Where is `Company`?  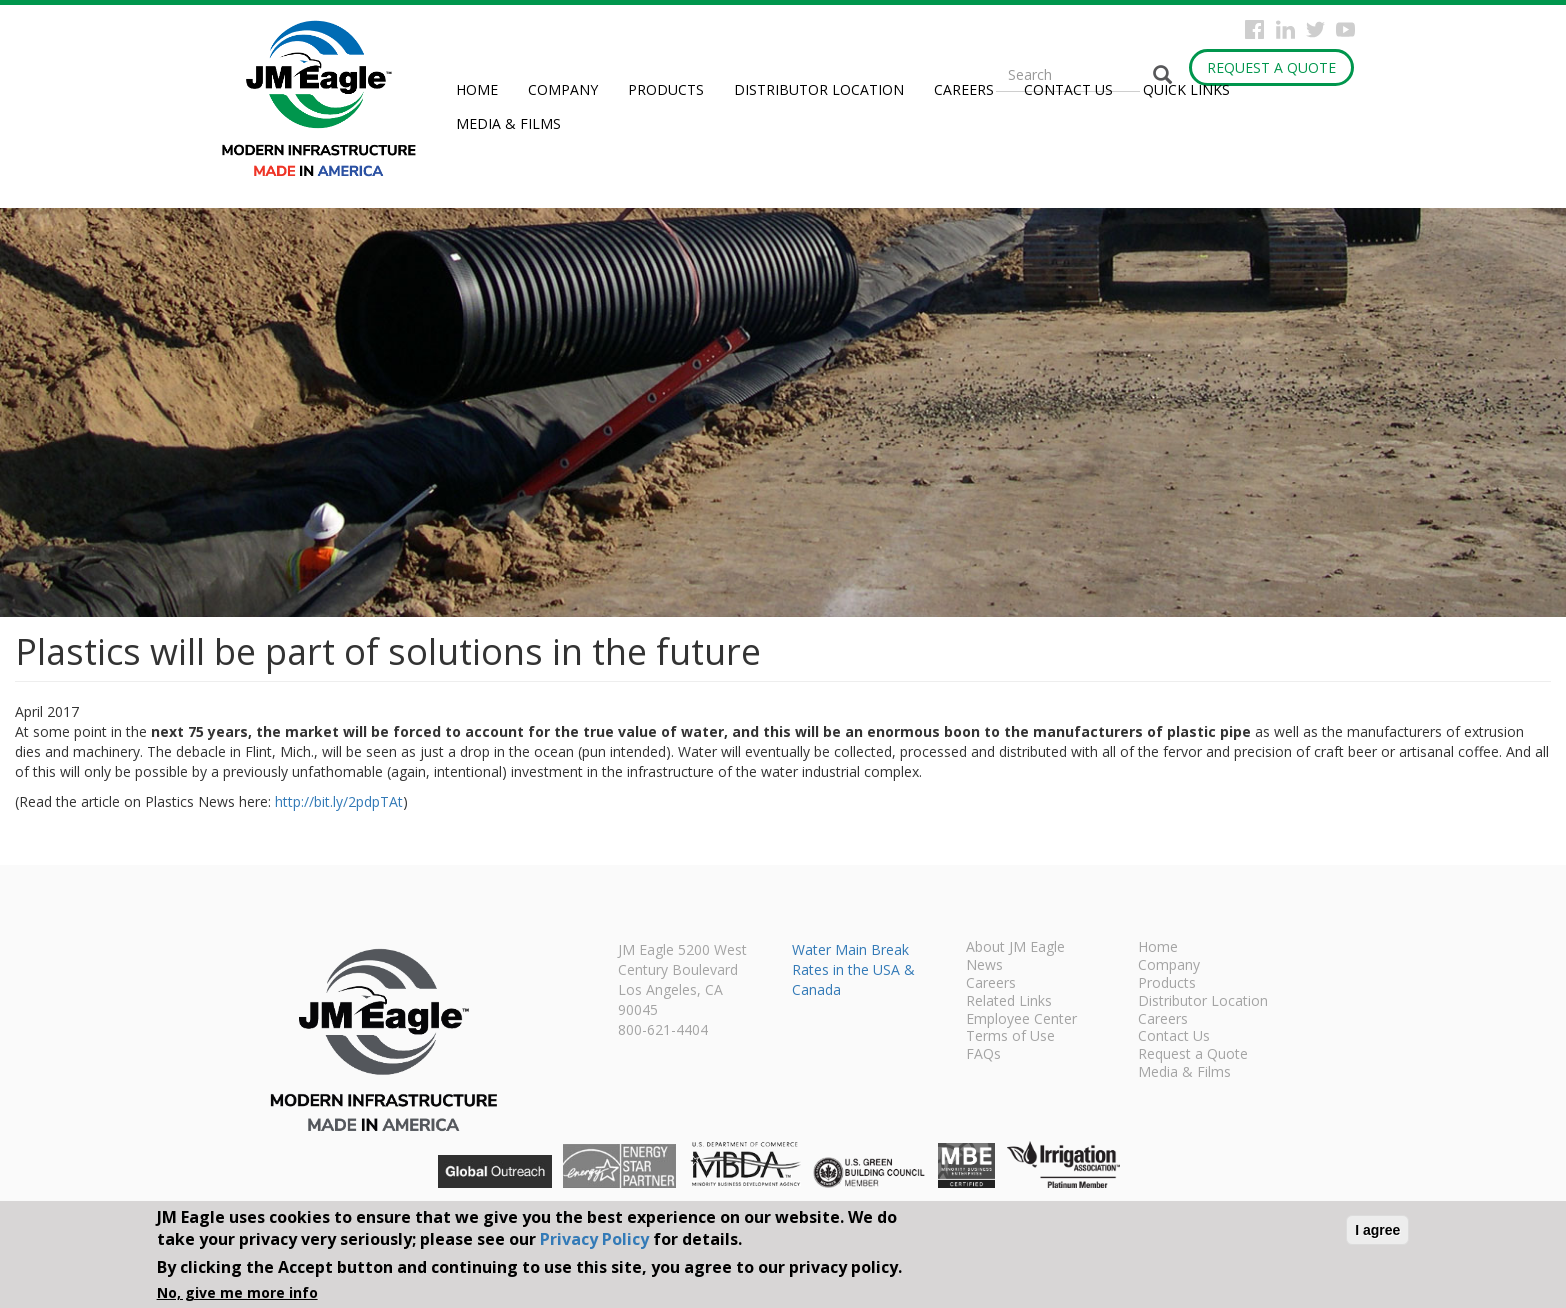 Company is located at coordinates (563, 89).